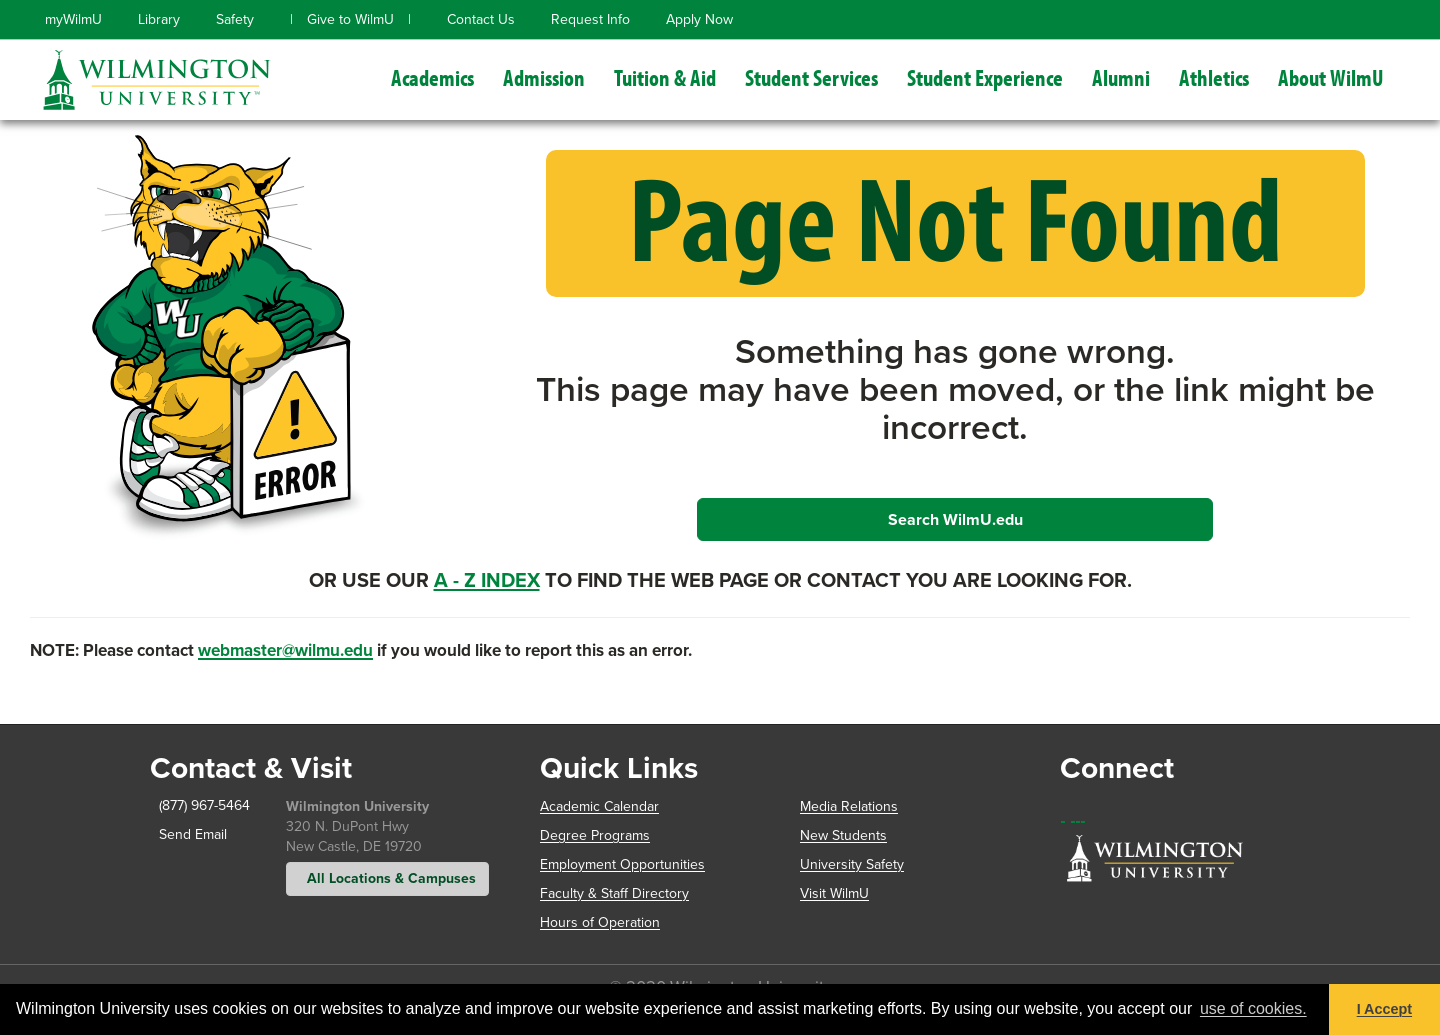  I want to click on All Locations & Campuses, so click(387, 878).